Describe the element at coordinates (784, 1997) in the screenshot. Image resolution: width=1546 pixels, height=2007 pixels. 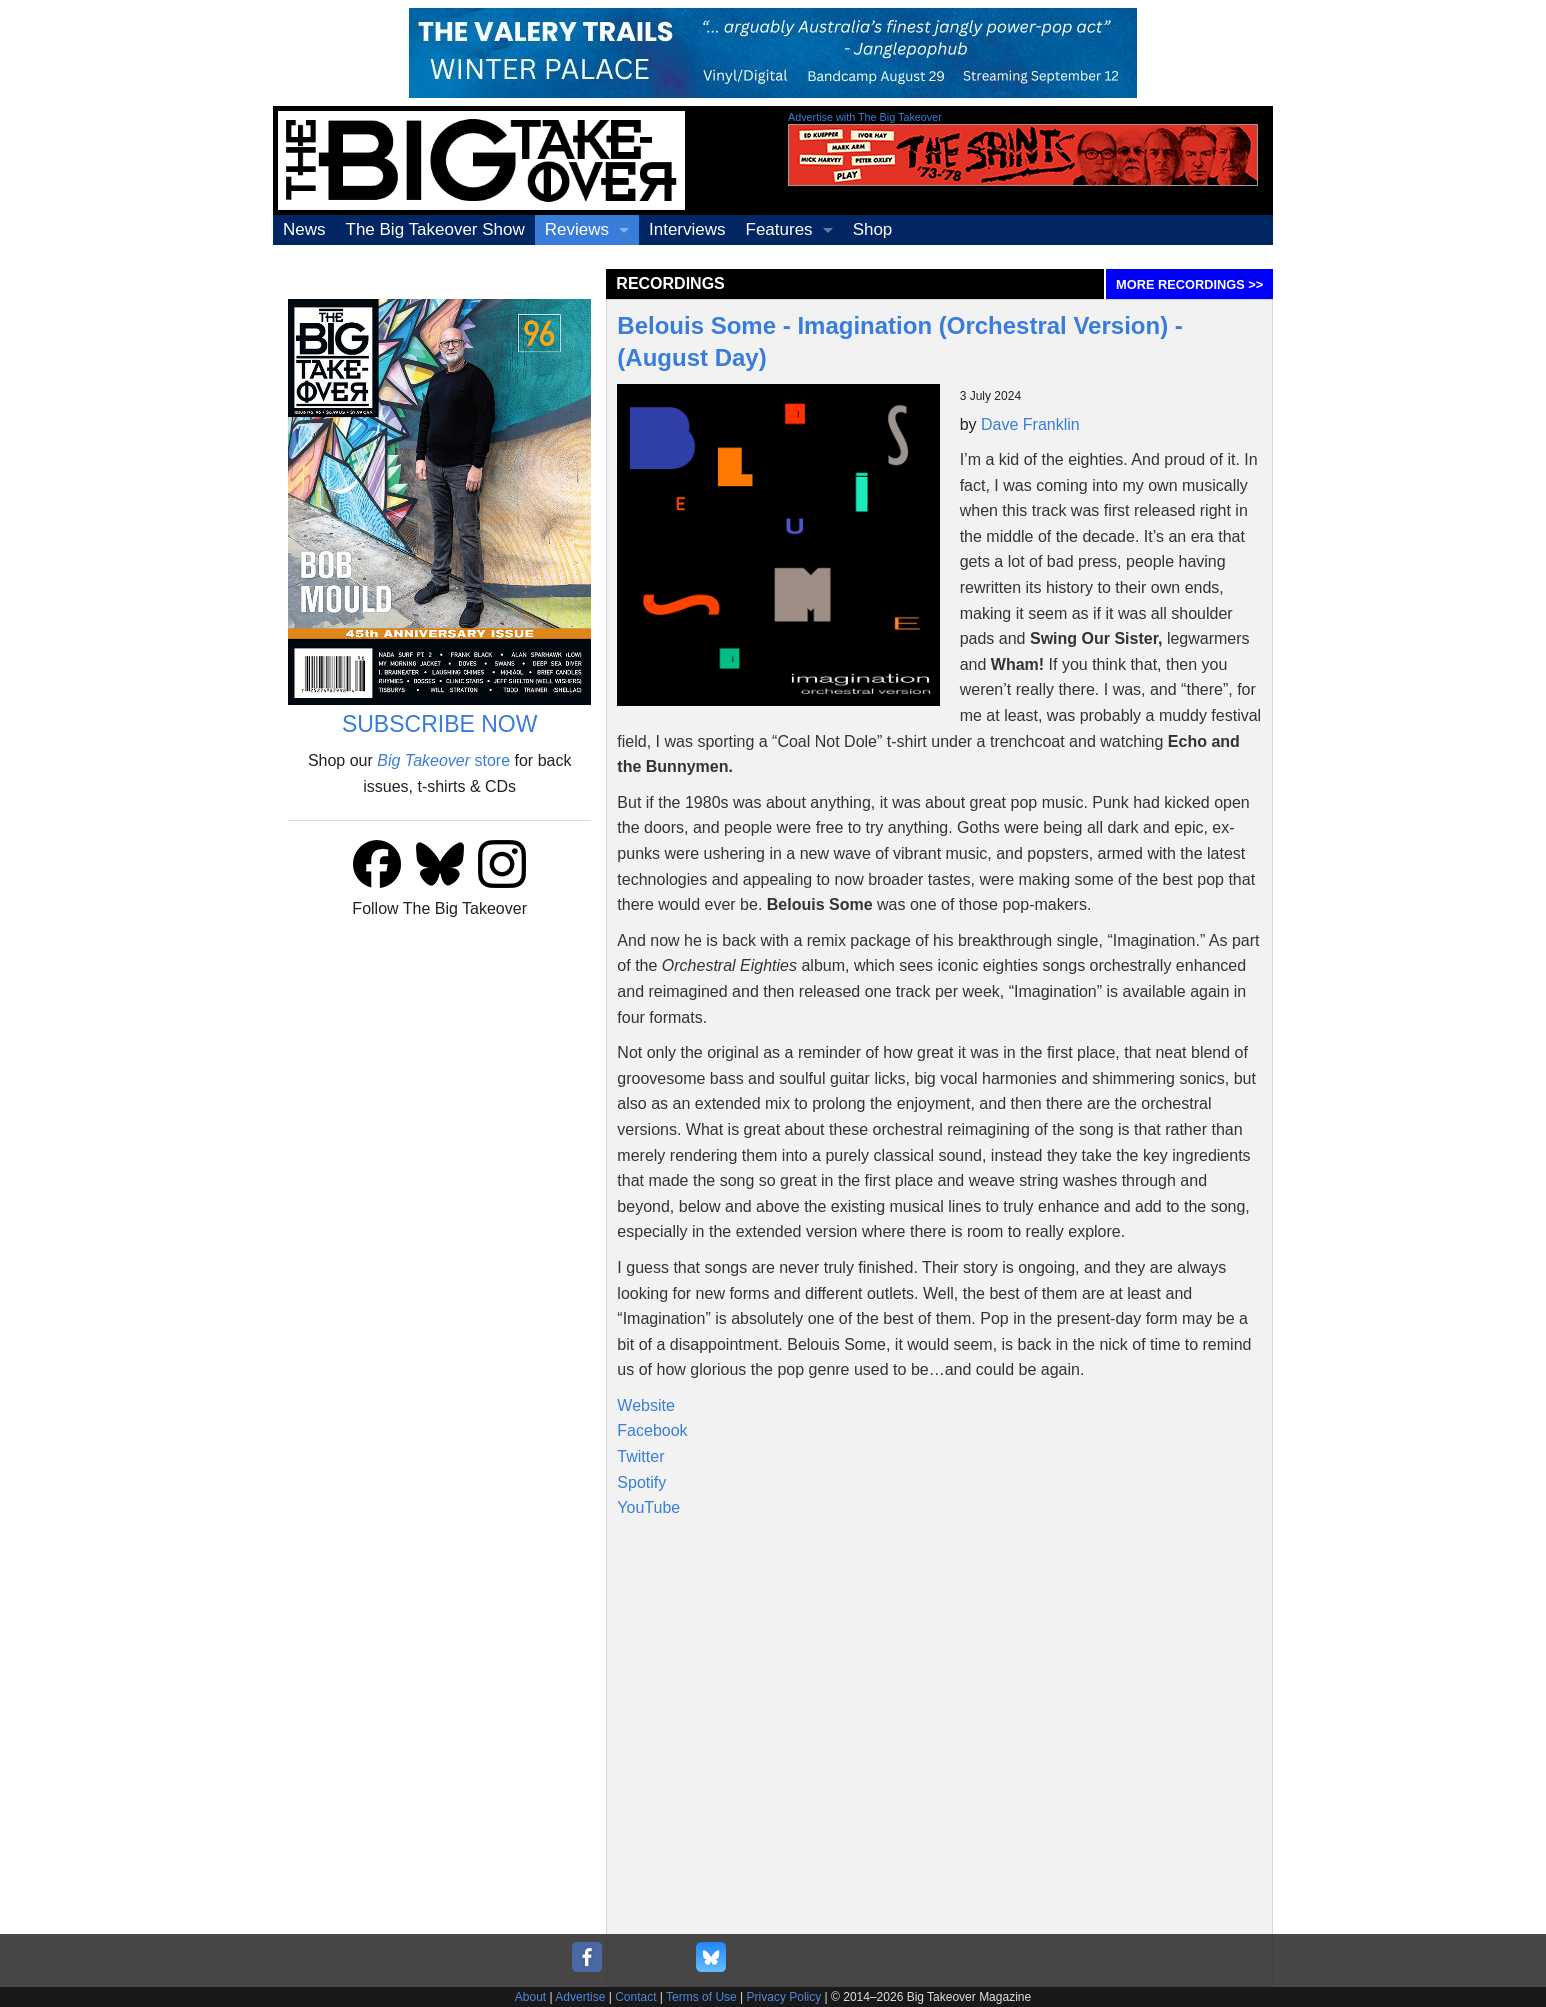
I see `Privacy Policy` at that location.